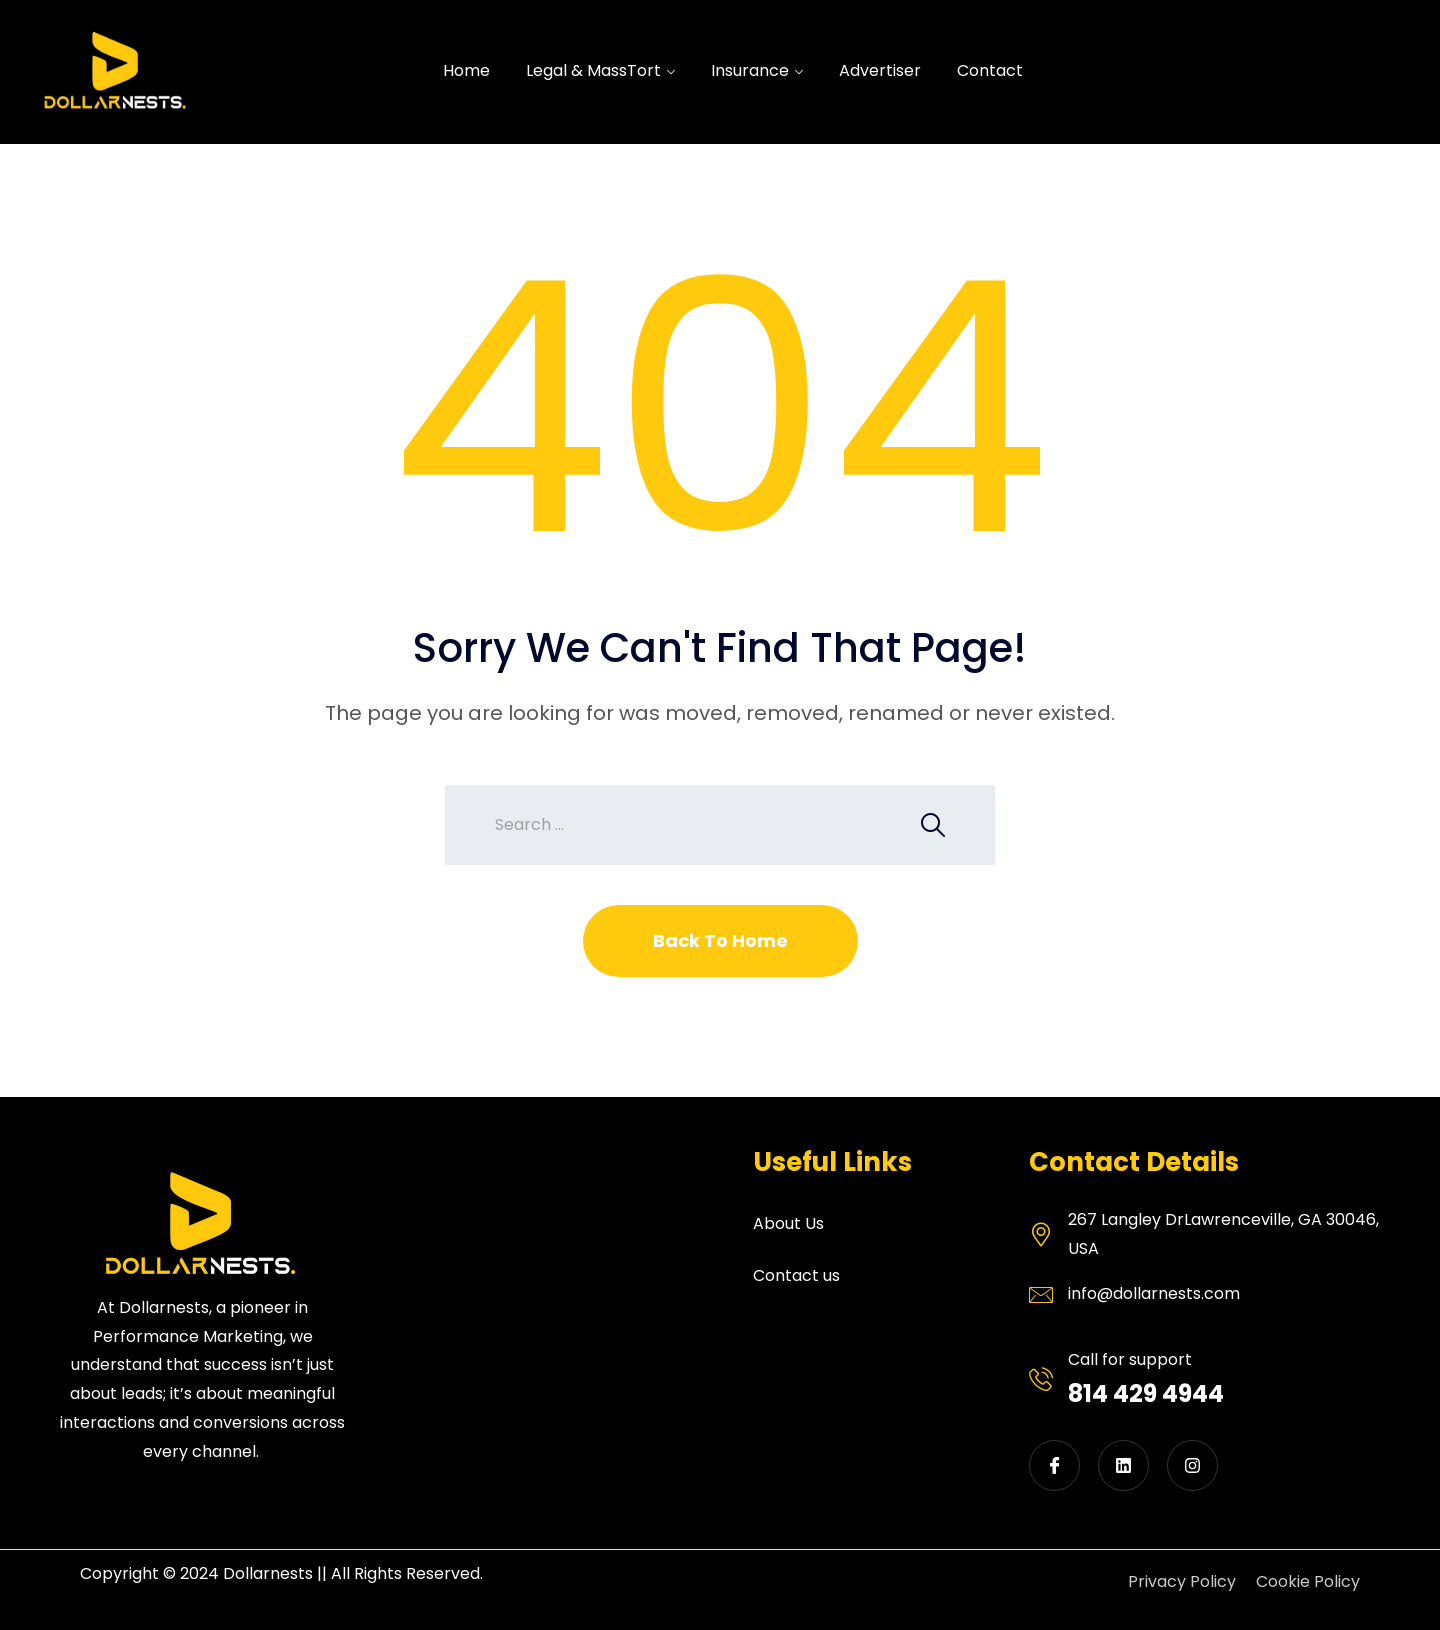  I want to click on Back To Home, so click(720, 940).